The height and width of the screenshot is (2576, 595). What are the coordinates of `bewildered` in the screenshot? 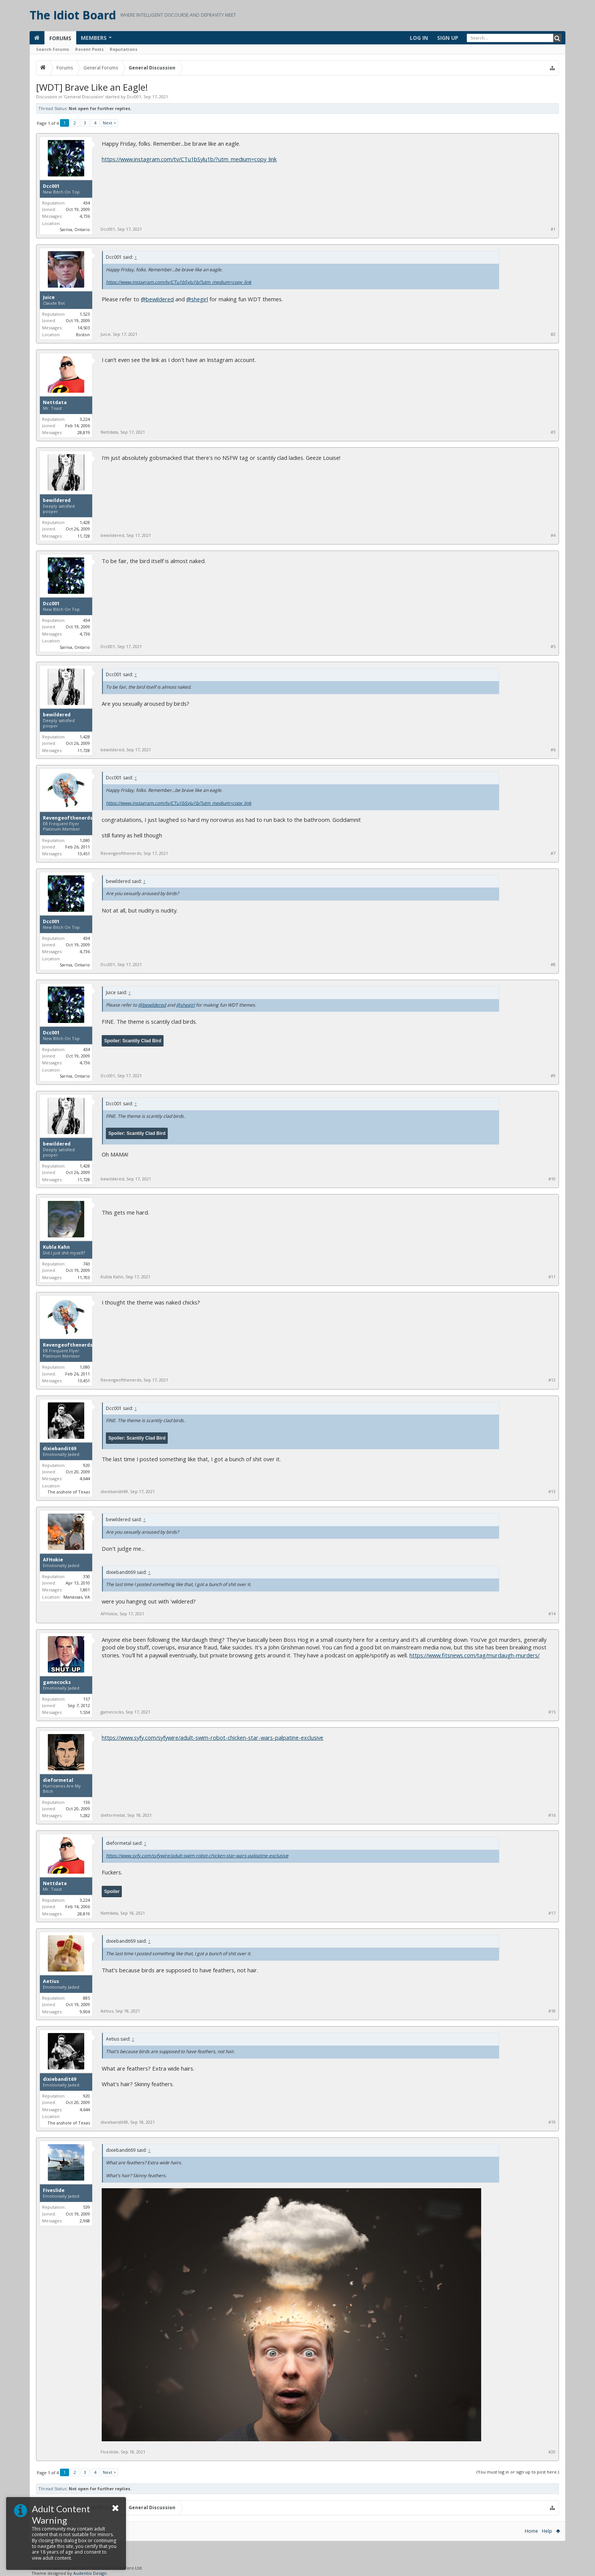 It's located at (57, 500).